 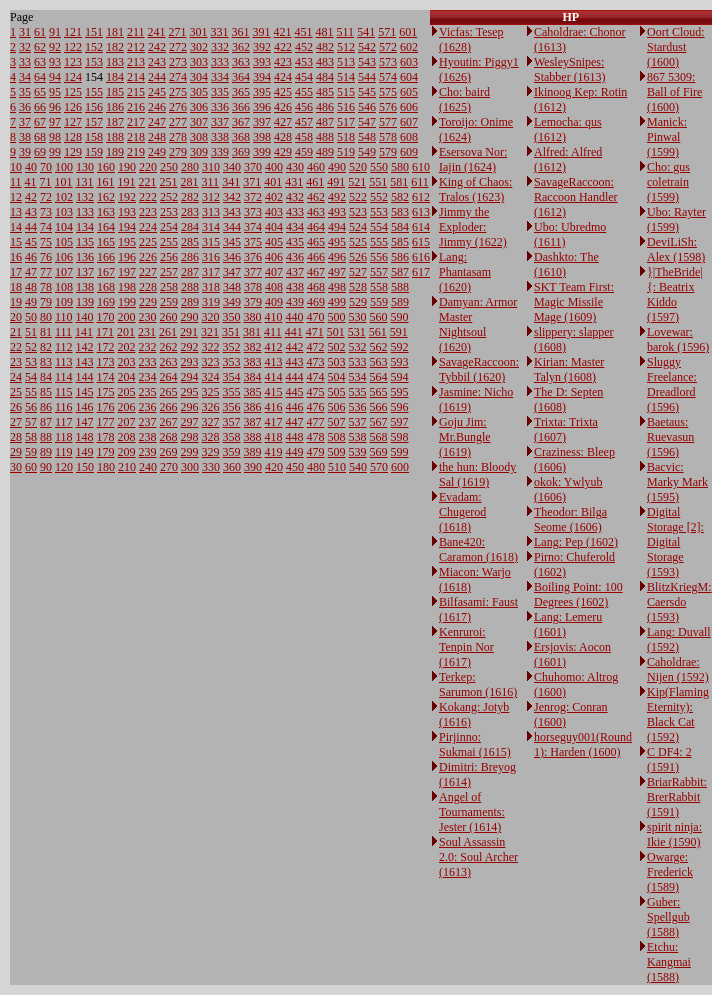 I want to click on 124, so click(x=73, y=77).